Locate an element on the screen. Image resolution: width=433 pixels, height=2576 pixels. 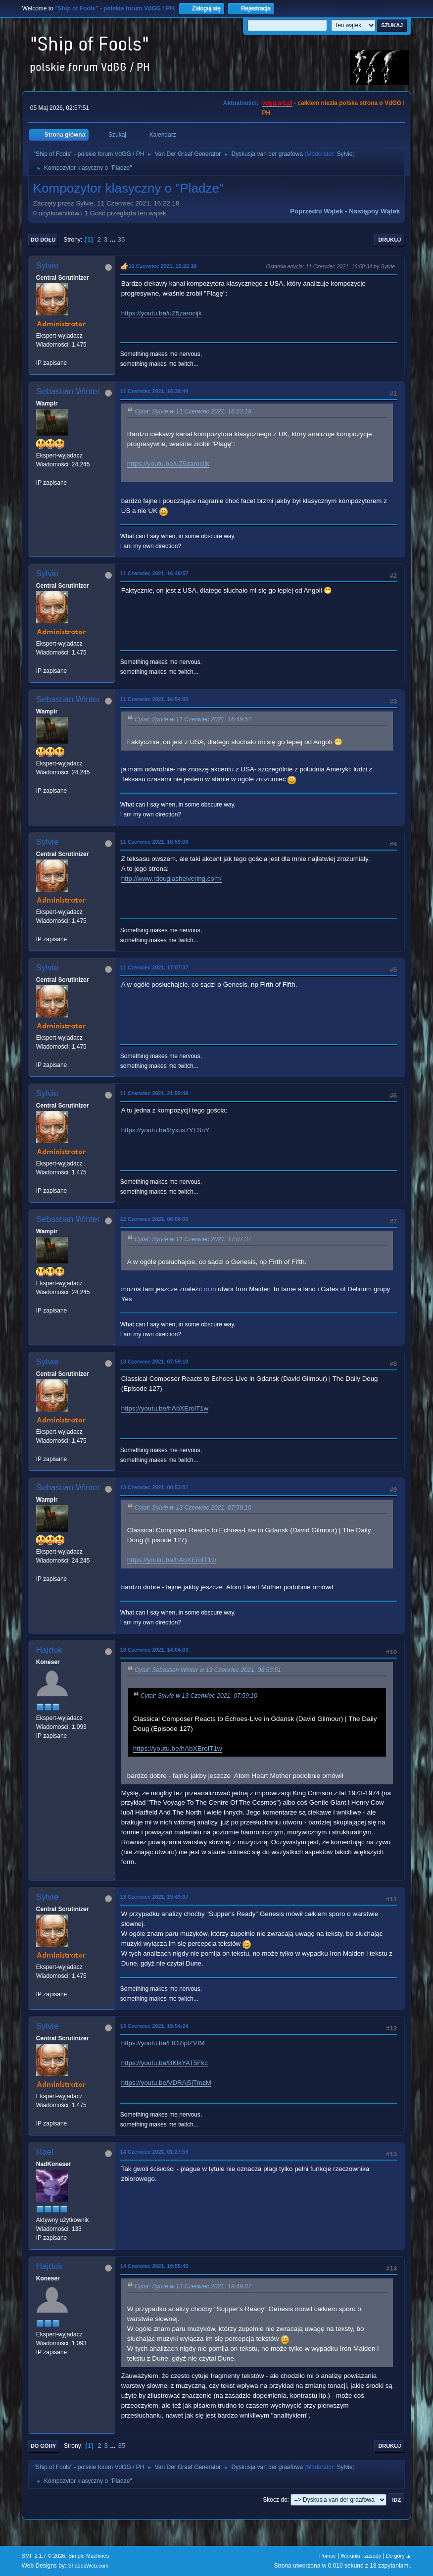
Cytat: Sylvie w 11 Czerwiec 2021, 16:49:57 is located at coordinates (193, 719).